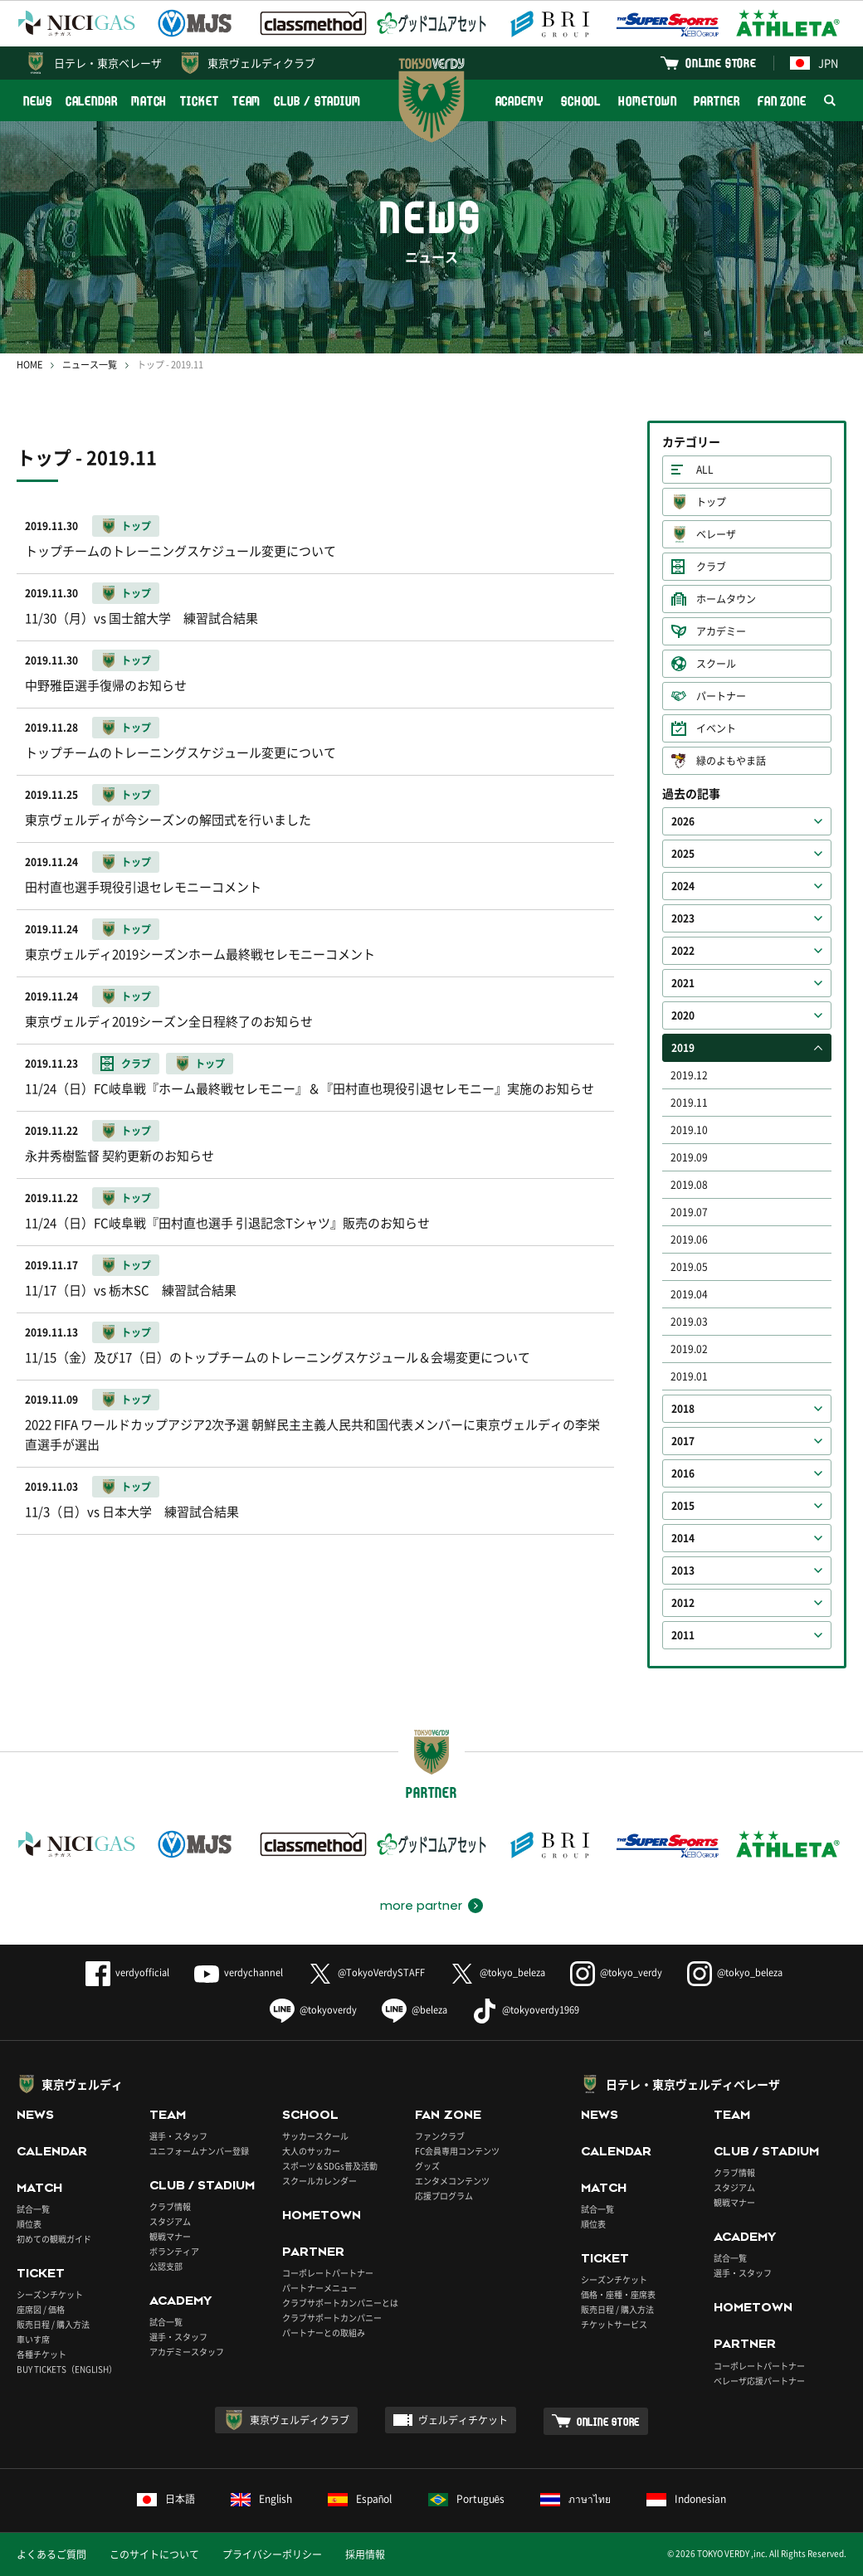 This screenshot has height=2576, width=863. What do you see at coordinates (149, 101) in the screenshot?
I see `MATCH` at bounding box center [149, 101].